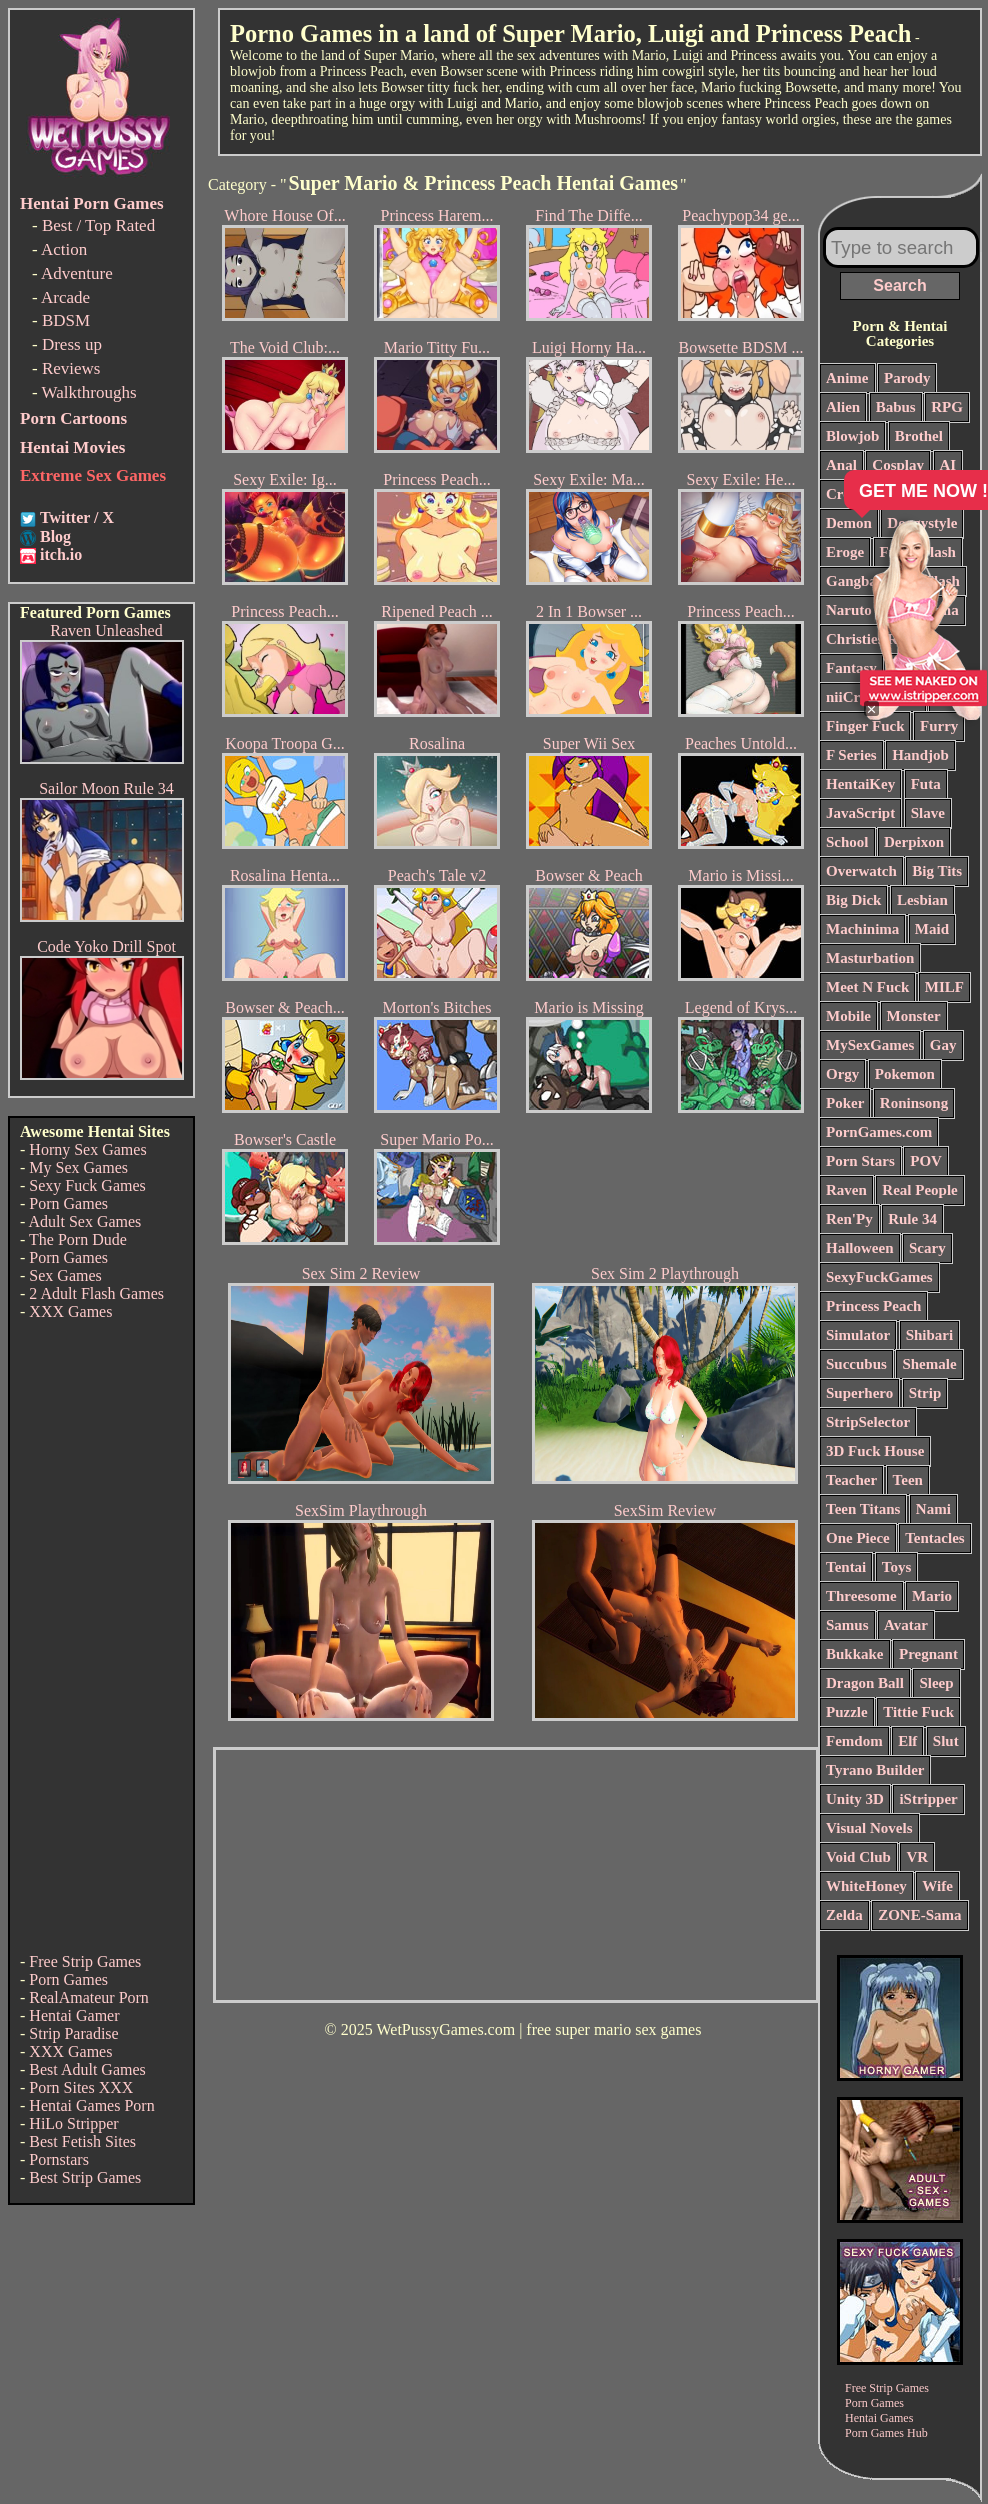 The image size is (988, 2504). I want to click on Big Dick, so click(853, 900).